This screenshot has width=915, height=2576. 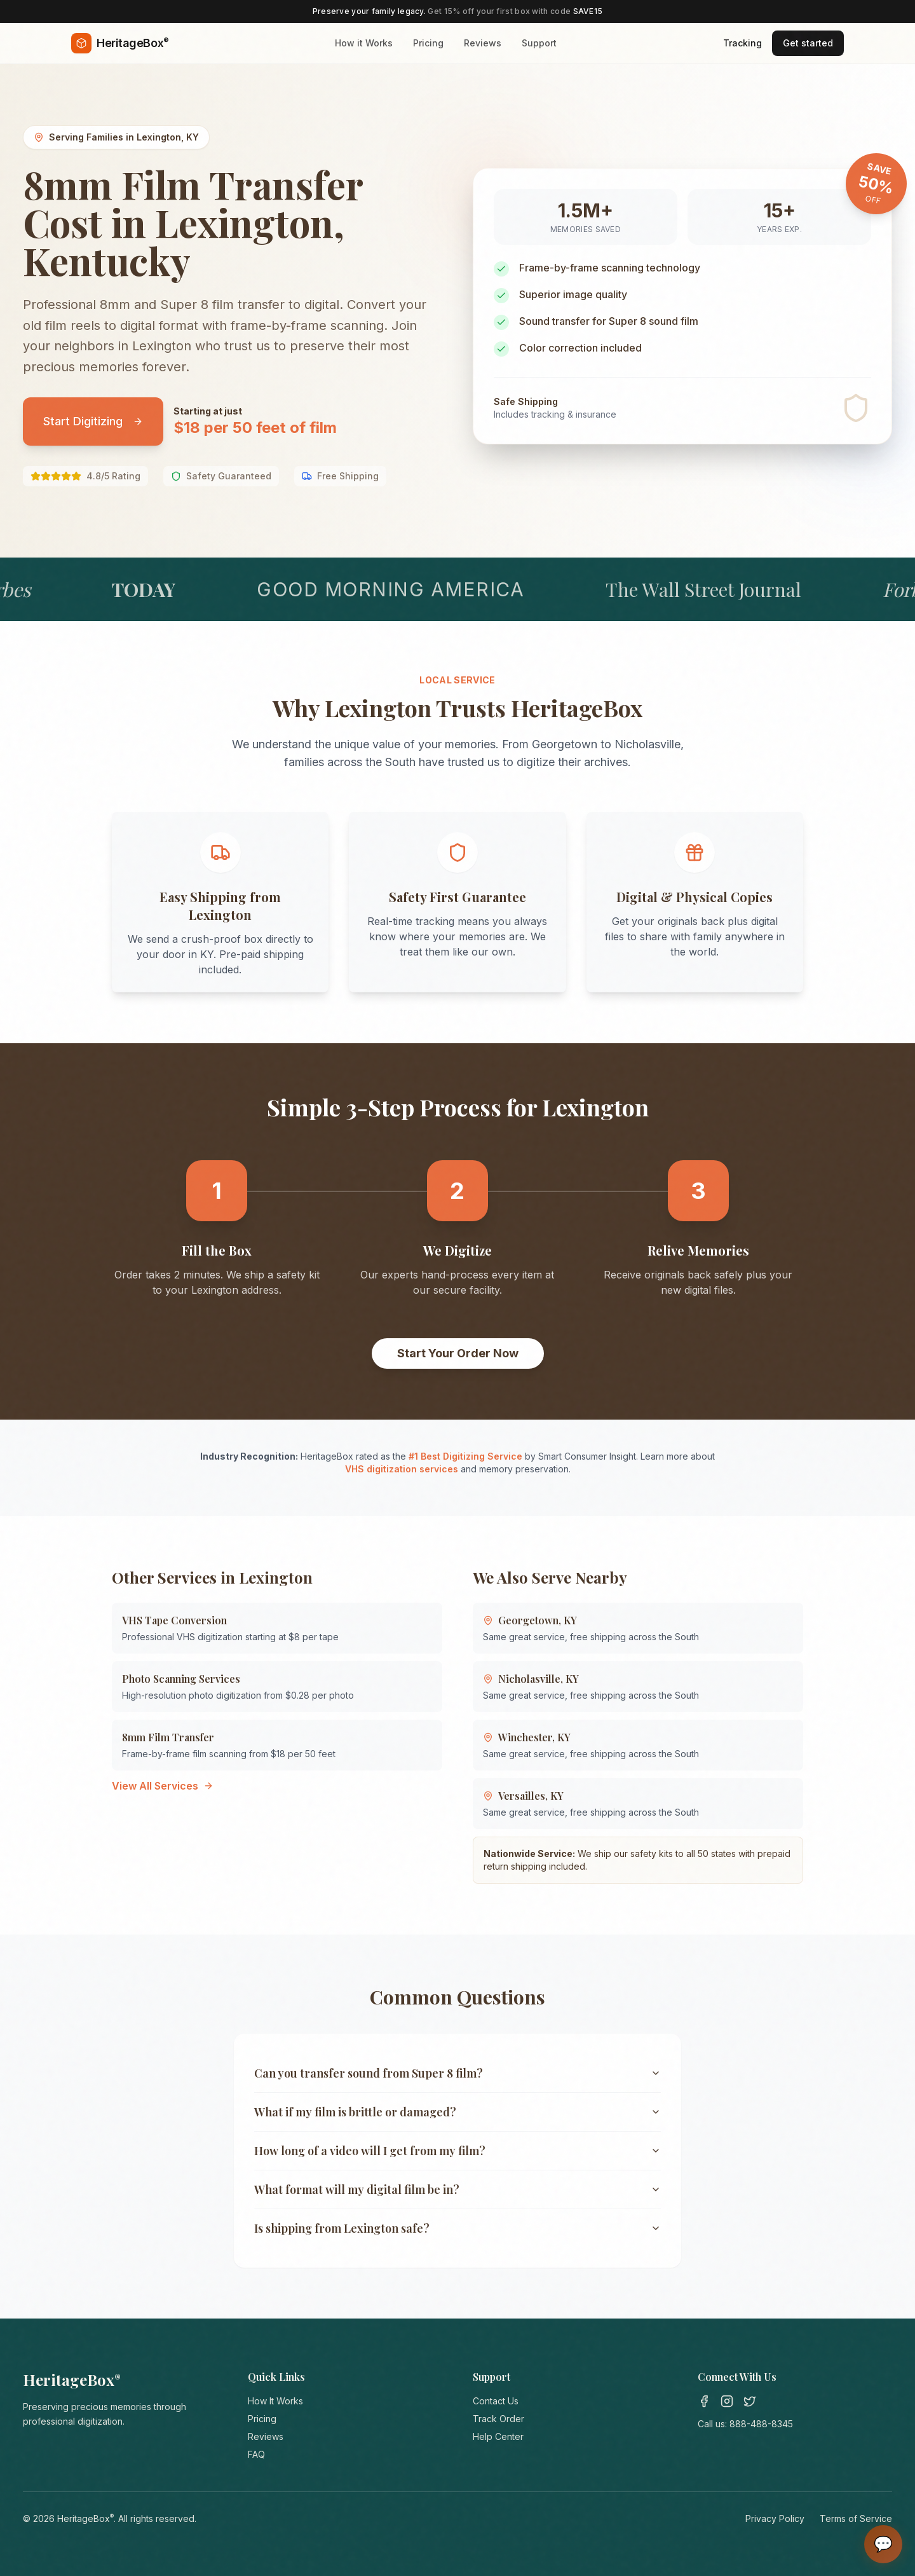 I want to click on Get started, so click(x=808, y=43).